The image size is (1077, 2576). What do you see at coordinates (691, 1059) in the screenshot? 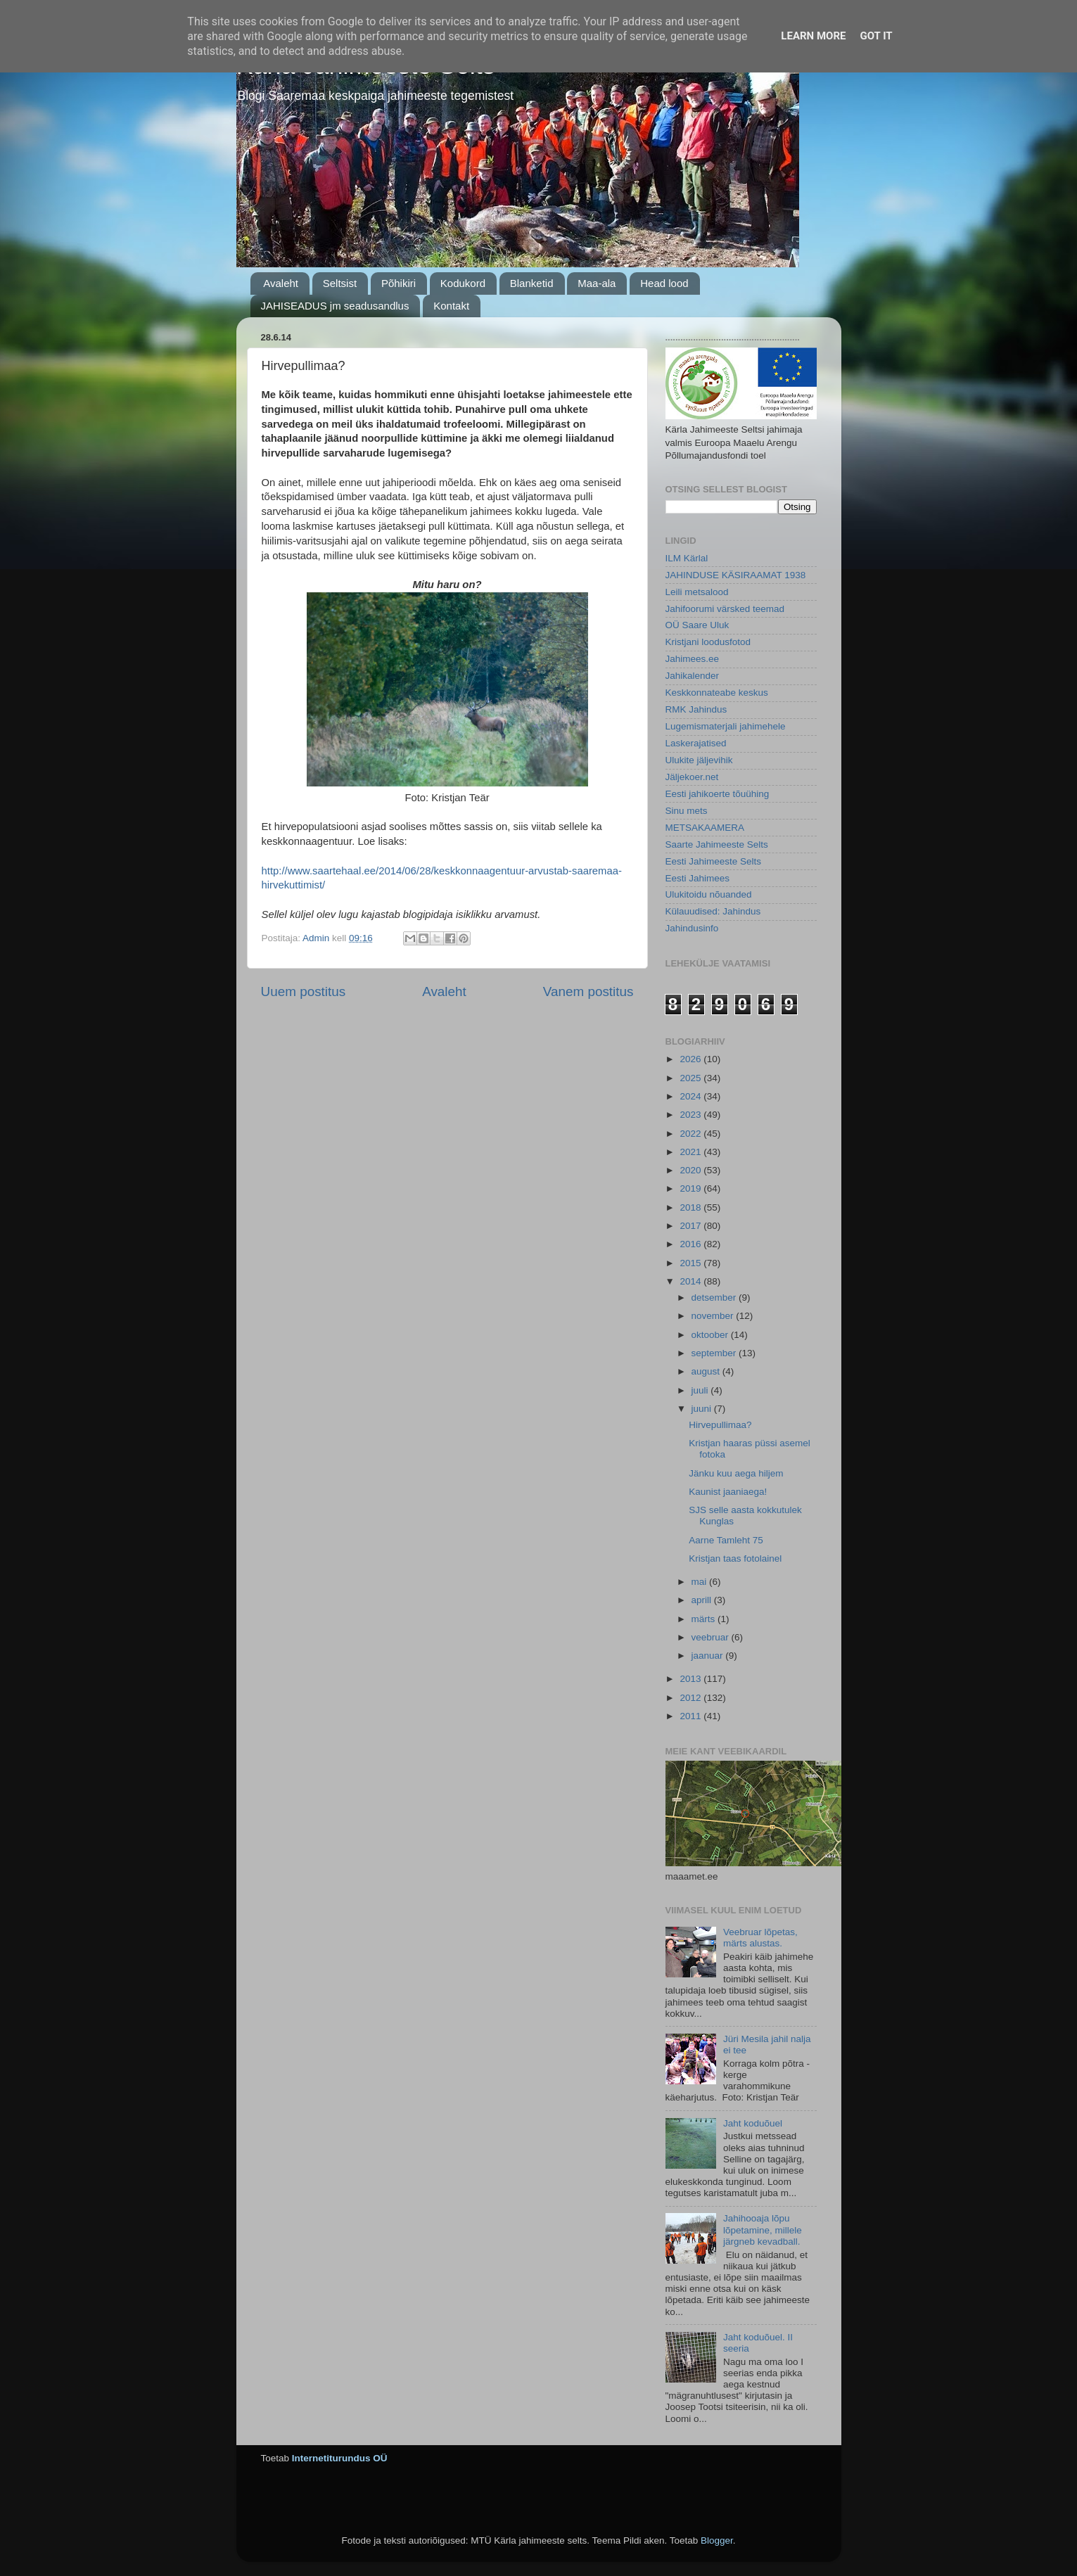
I see `2026` at bounding box center [691, 1059].